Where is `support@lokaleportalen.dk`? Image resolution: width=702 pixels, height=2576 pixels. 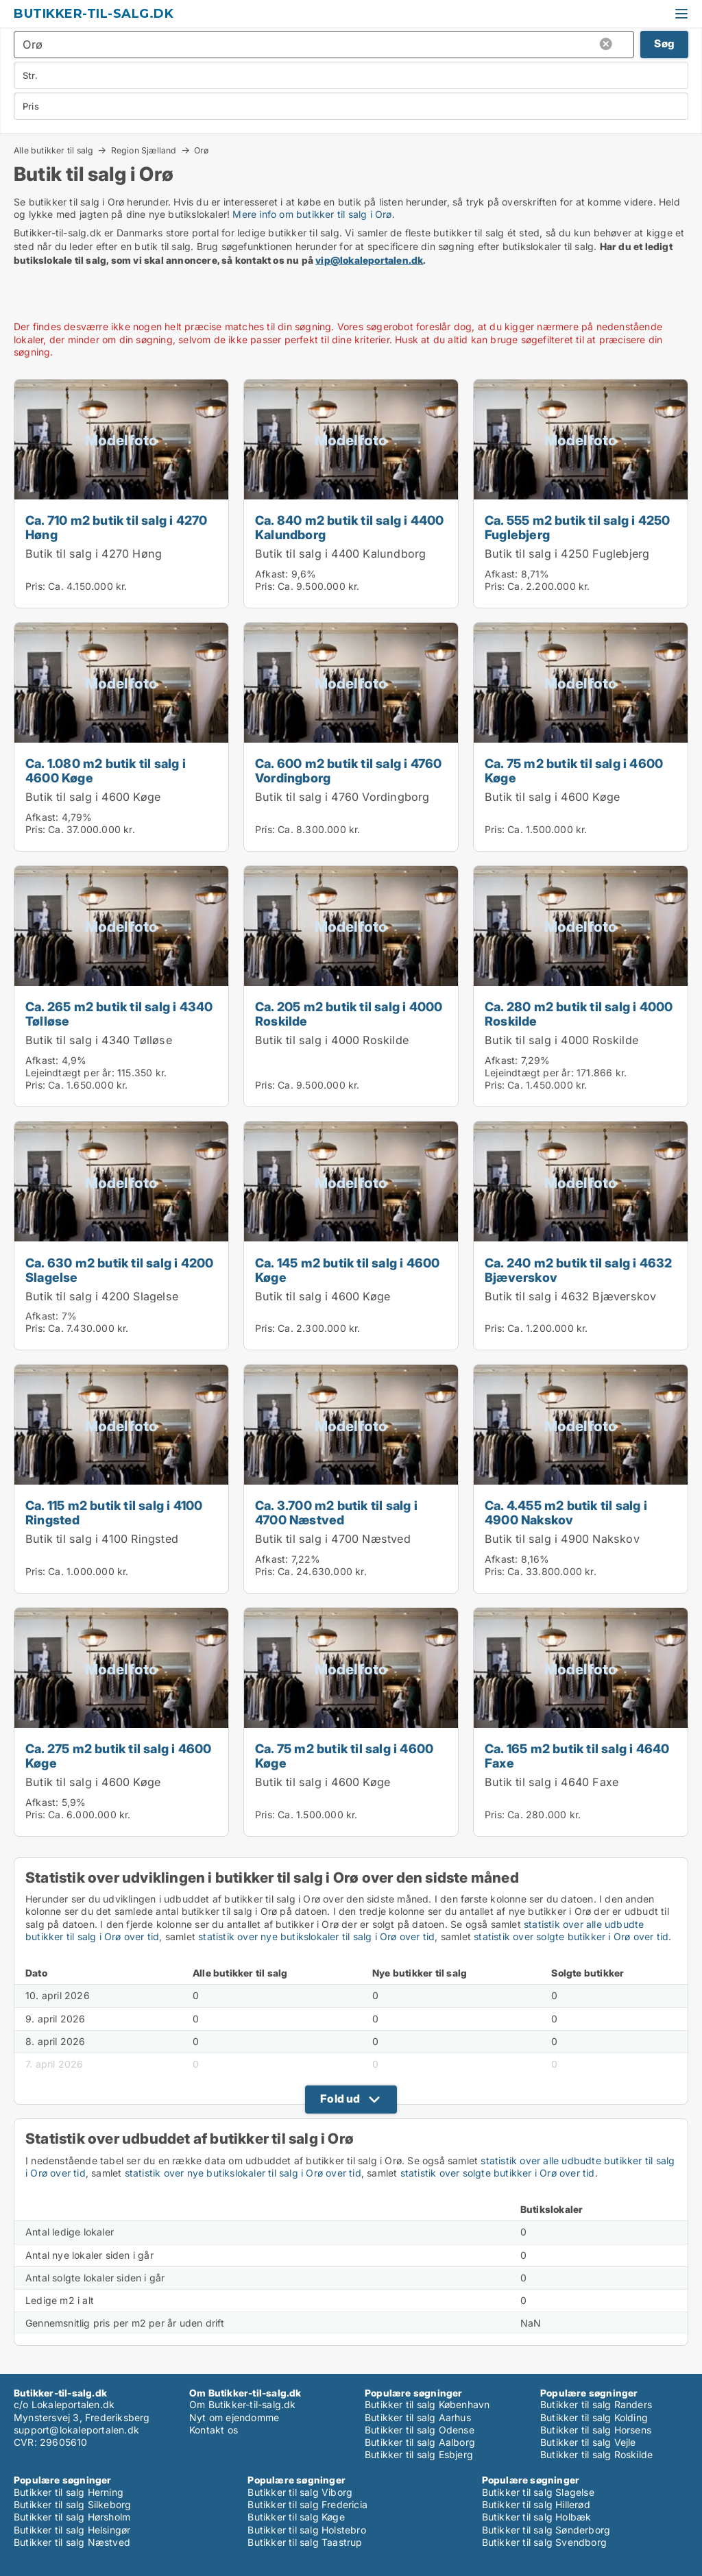
support@lokaleportalen.dk is located at coordinates (76, 2430).